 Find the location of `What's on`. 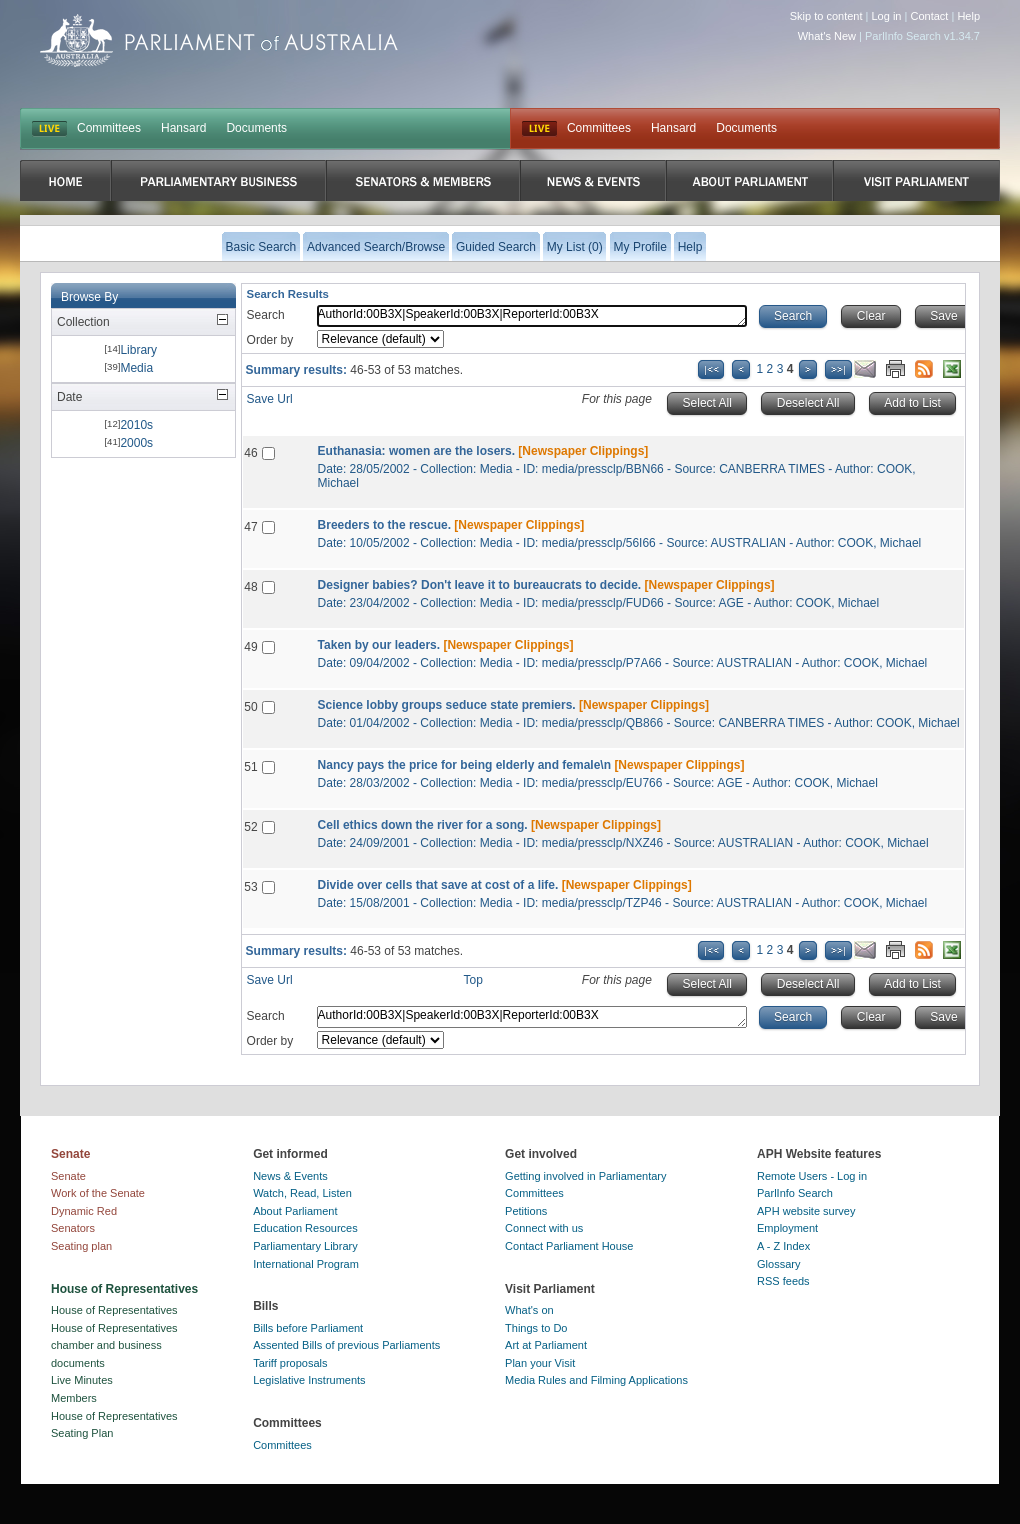

What's on is located at coordinates (529, 1310).